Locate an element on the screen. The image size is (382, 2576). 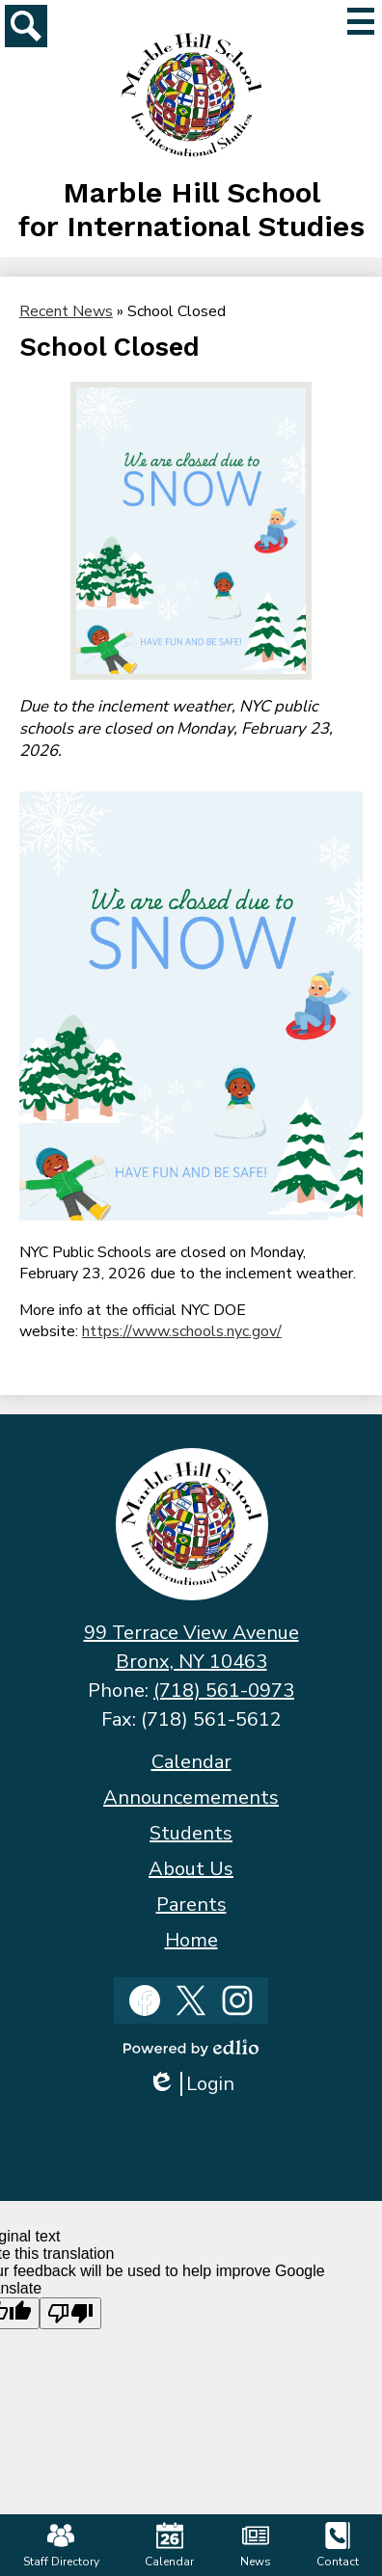
Login is located at coordinates (191, 2084).